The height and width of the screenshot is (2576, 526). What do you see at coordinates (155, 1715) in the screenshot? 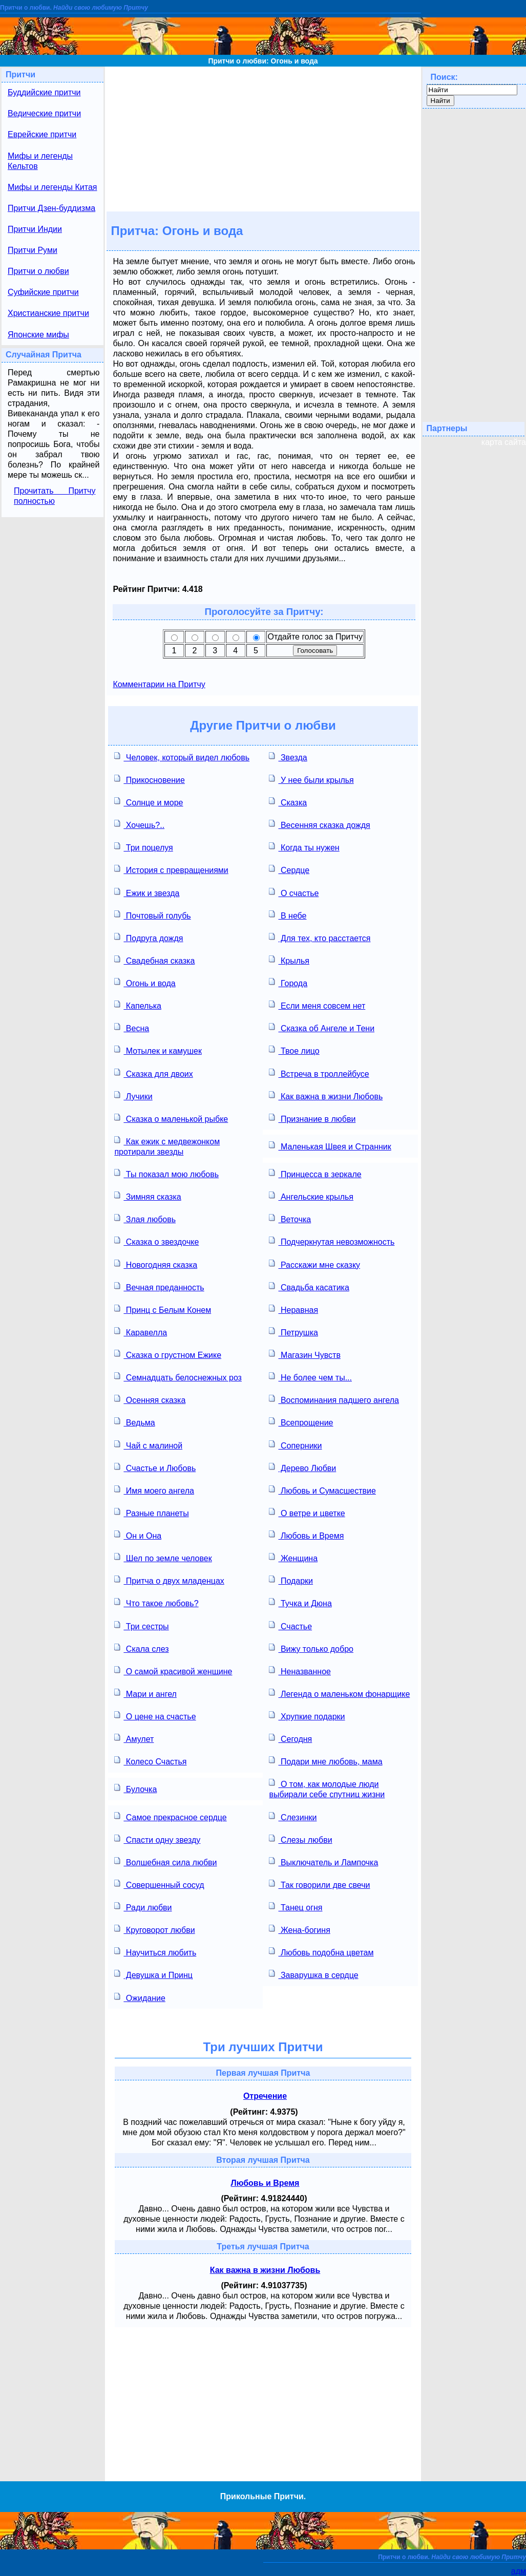
I see `О цене на счастье` at bounding box center [155, 1715].